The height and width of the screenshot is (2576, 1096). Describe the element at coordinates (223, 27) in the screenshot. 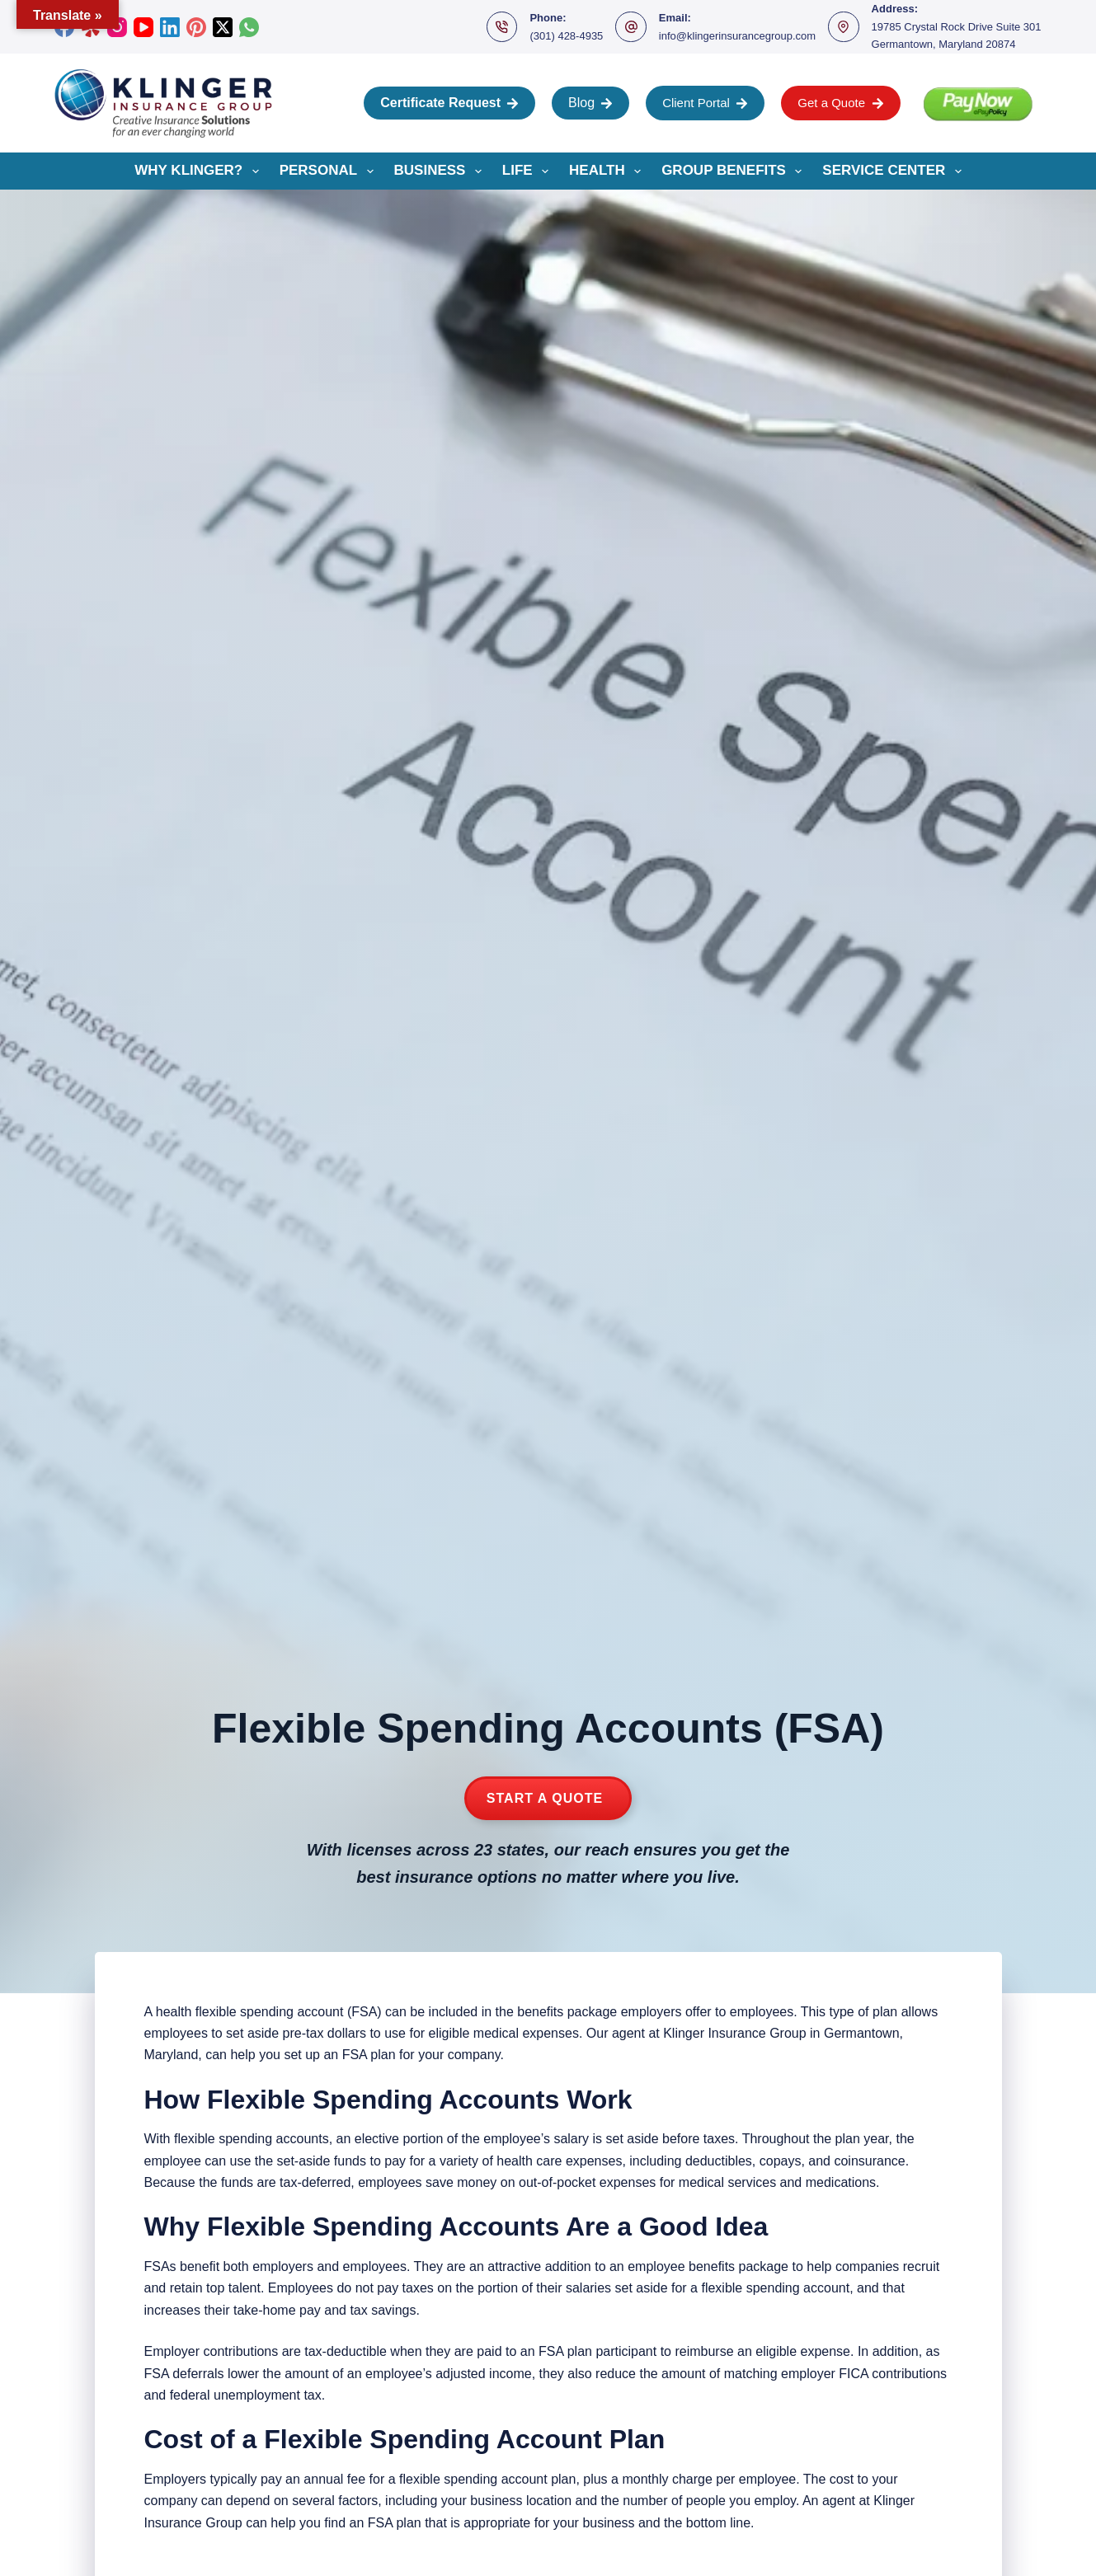

I see `[X (Twitter)]` at that location.